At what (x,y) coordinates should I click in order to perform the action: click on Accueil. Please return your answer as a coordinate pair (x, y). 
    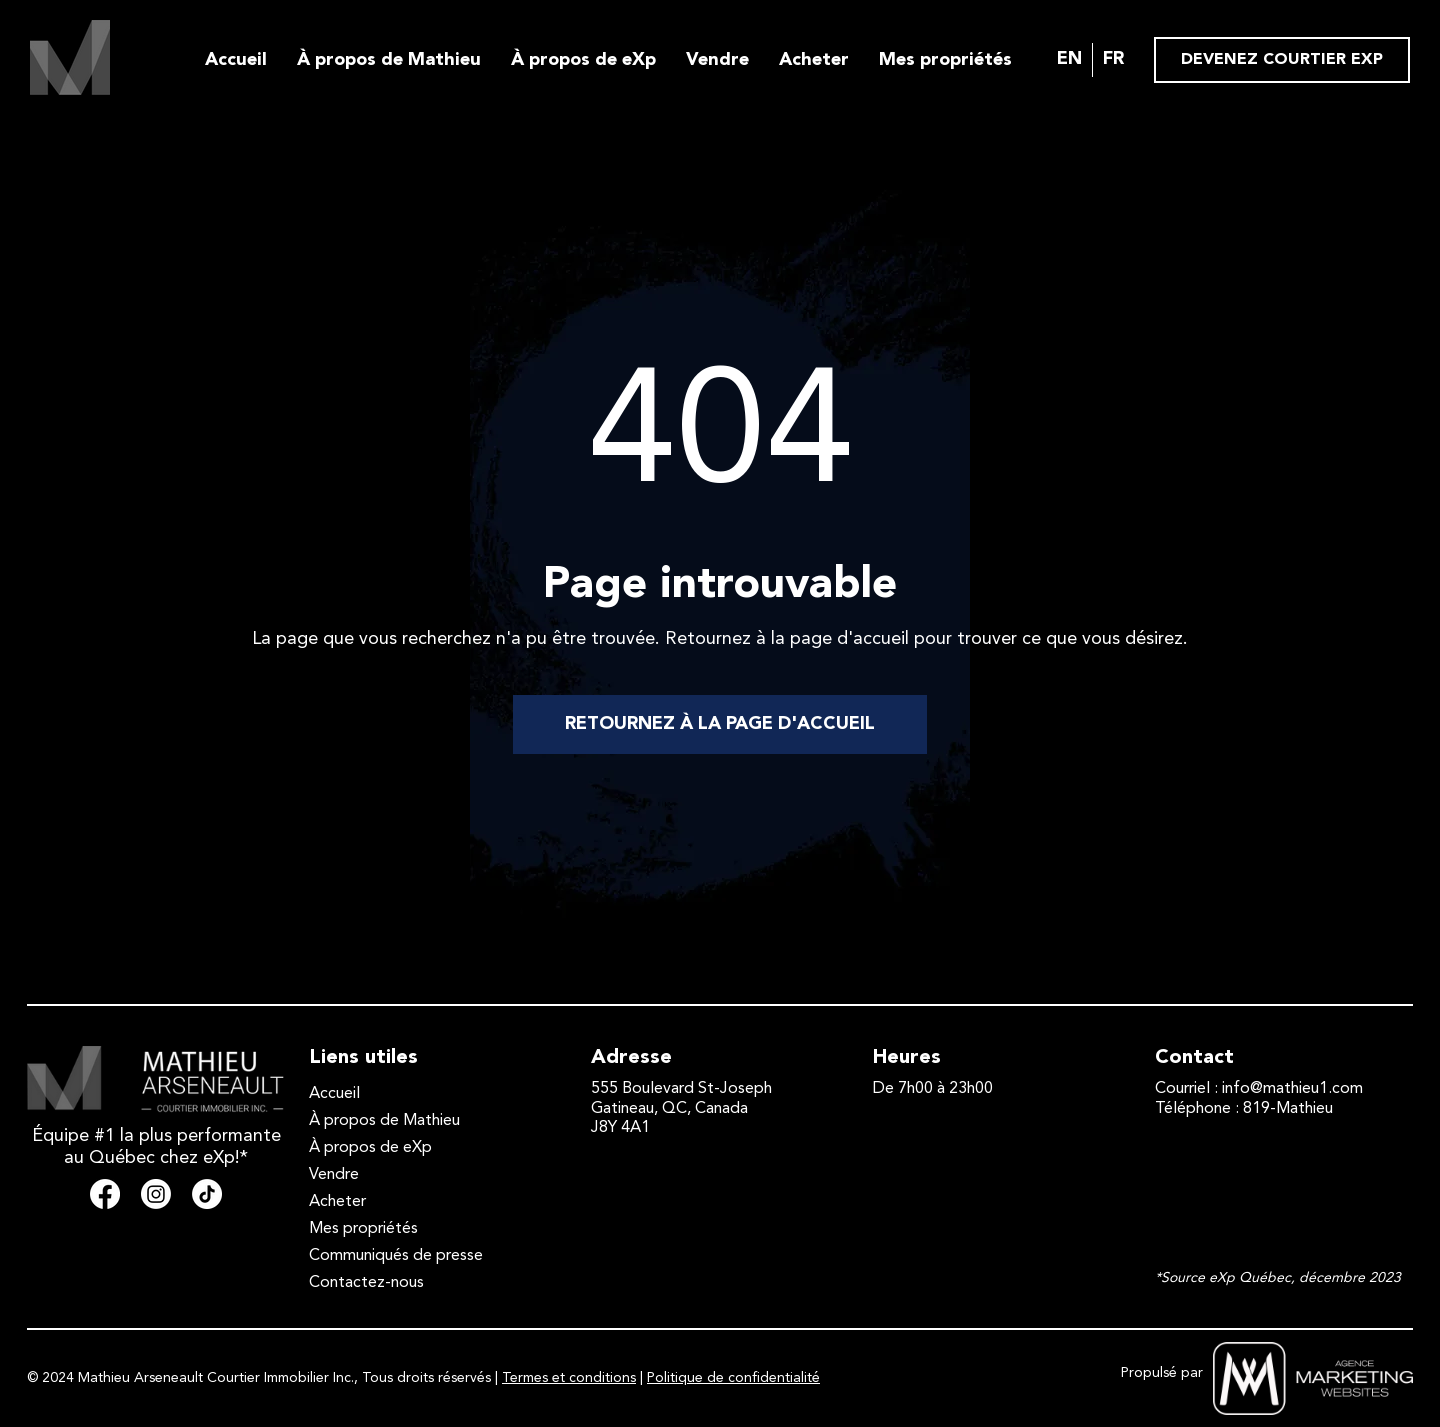
    Looking at the image, I should click on (236, 60).